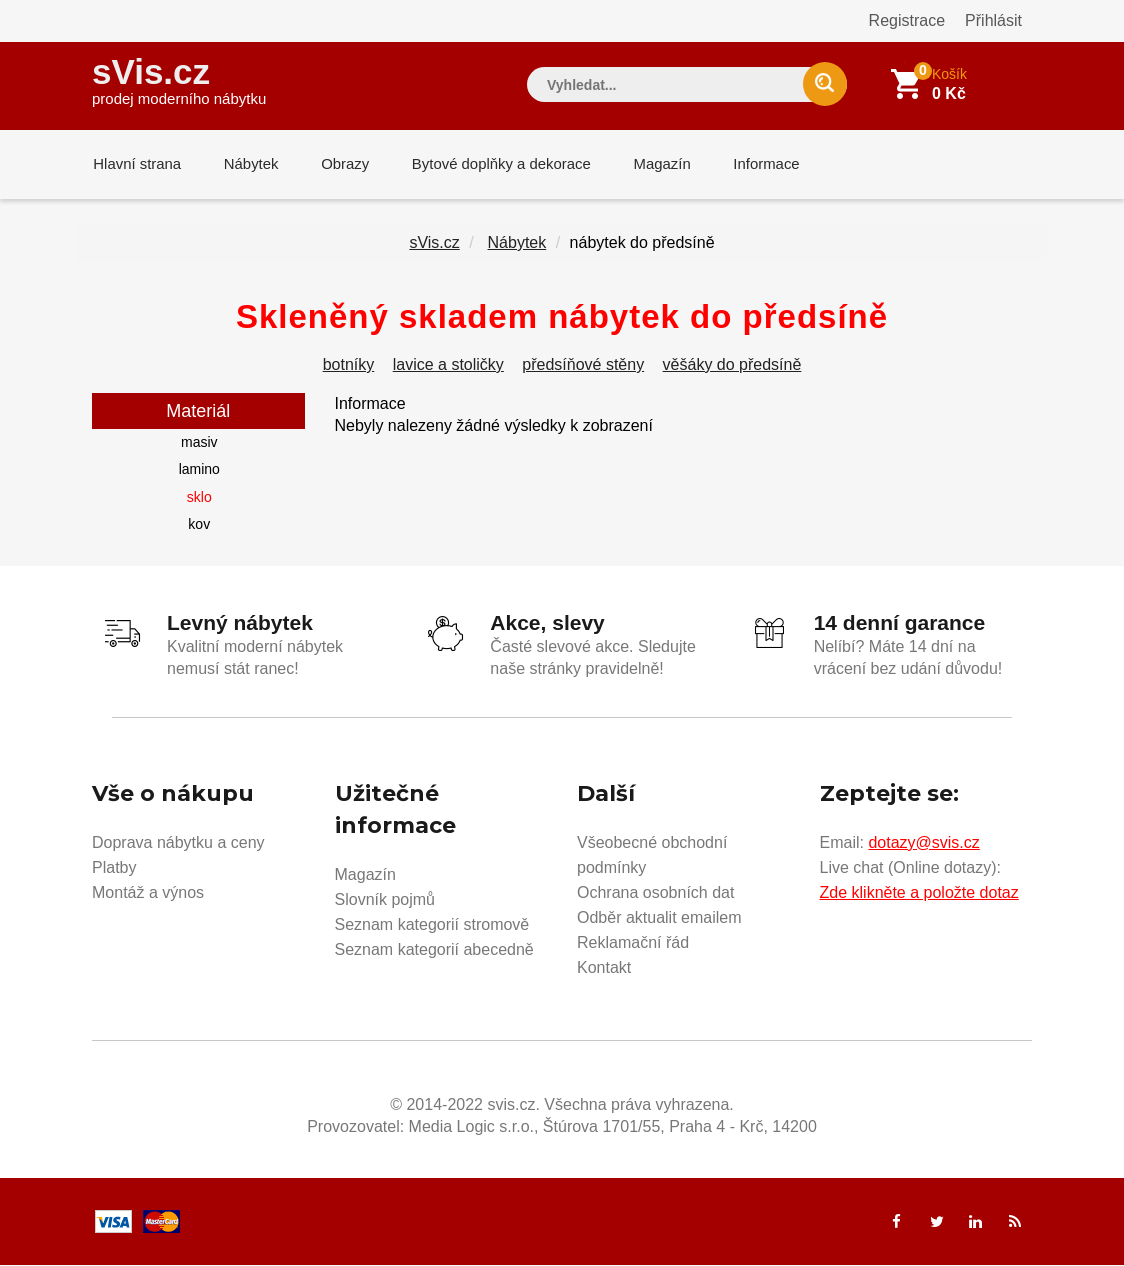 Image resolution: width=1124 pixels, height=1266 pixels. I want to click on masiv, so click(199, 444).